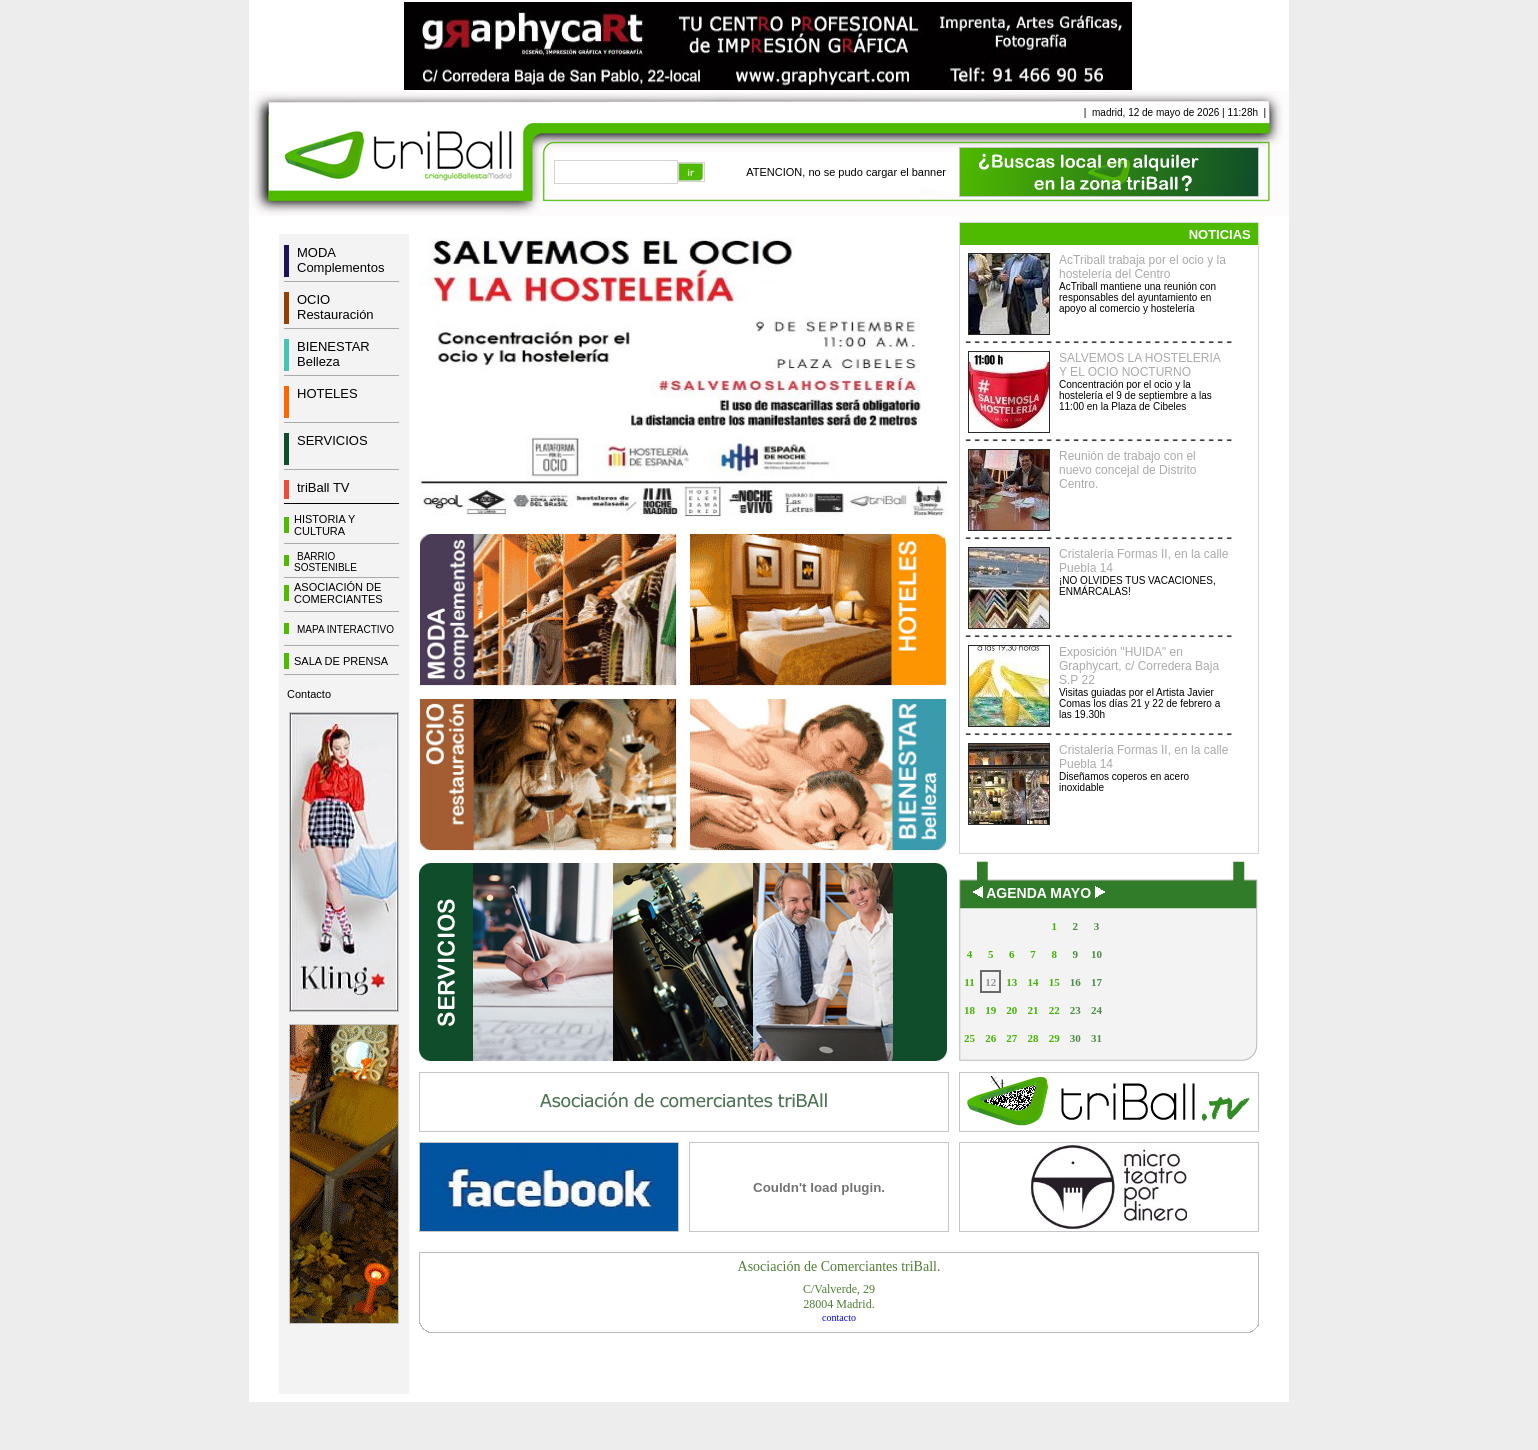  What do you see at coordinates (1075, 1010) in the screenshot?
I see `23` at bounding box center [1075, 1010].